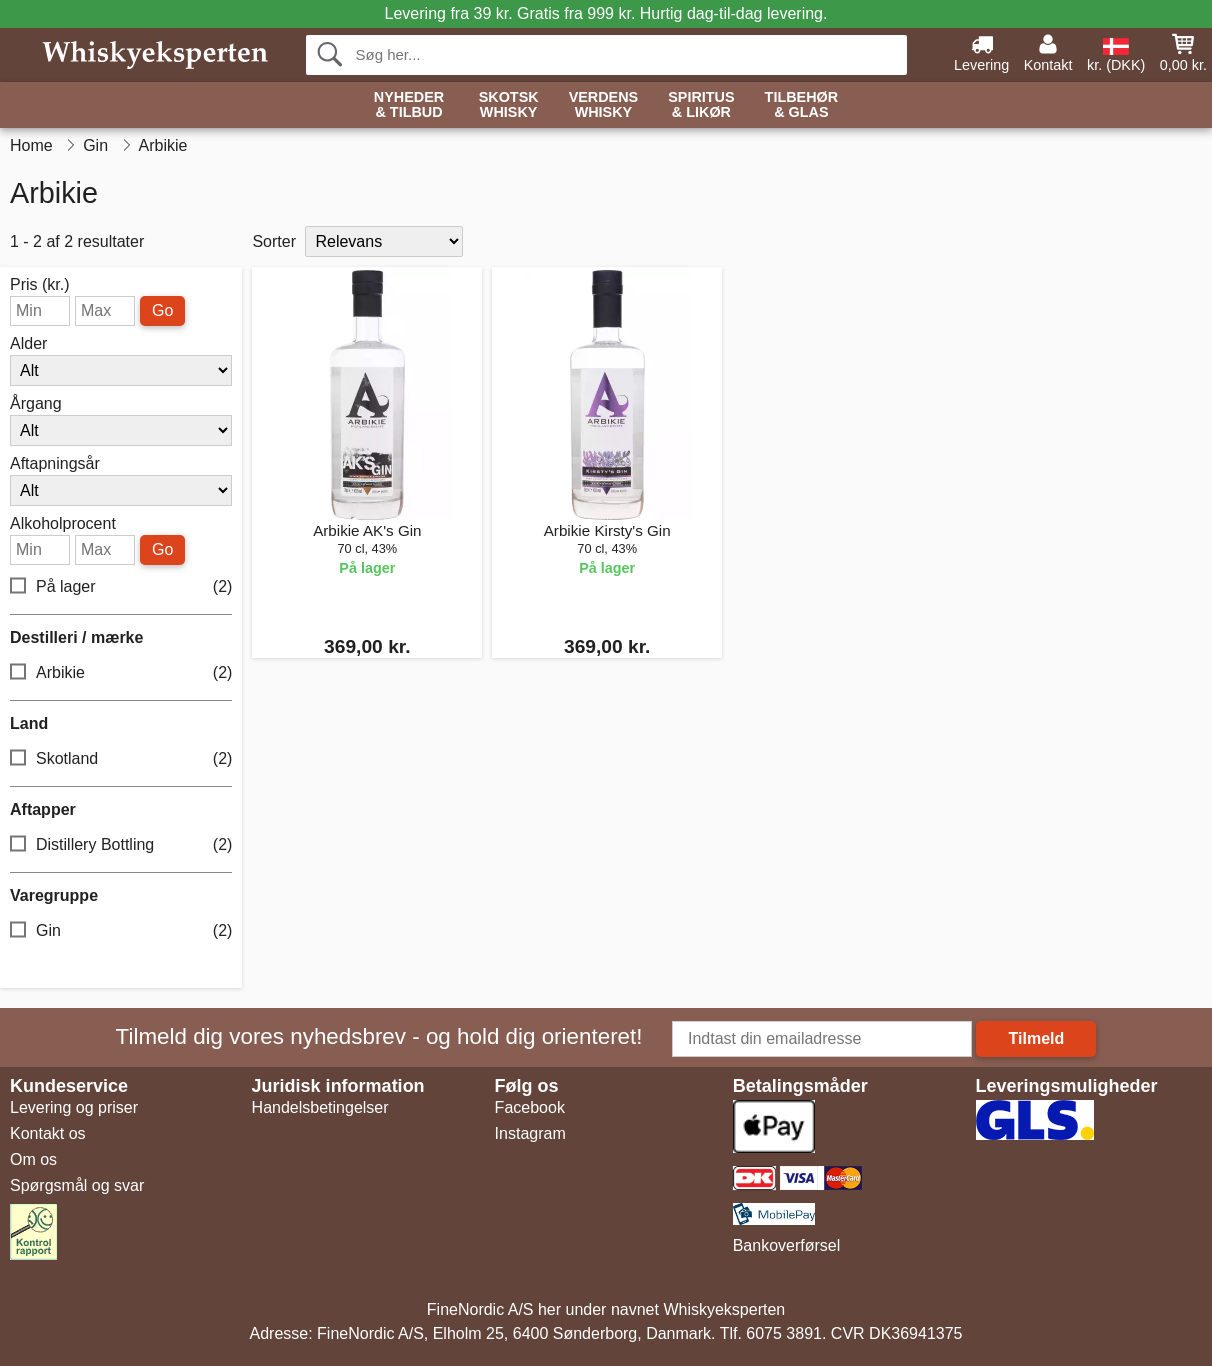  I want to click on Instagram, so click(530, 1133).